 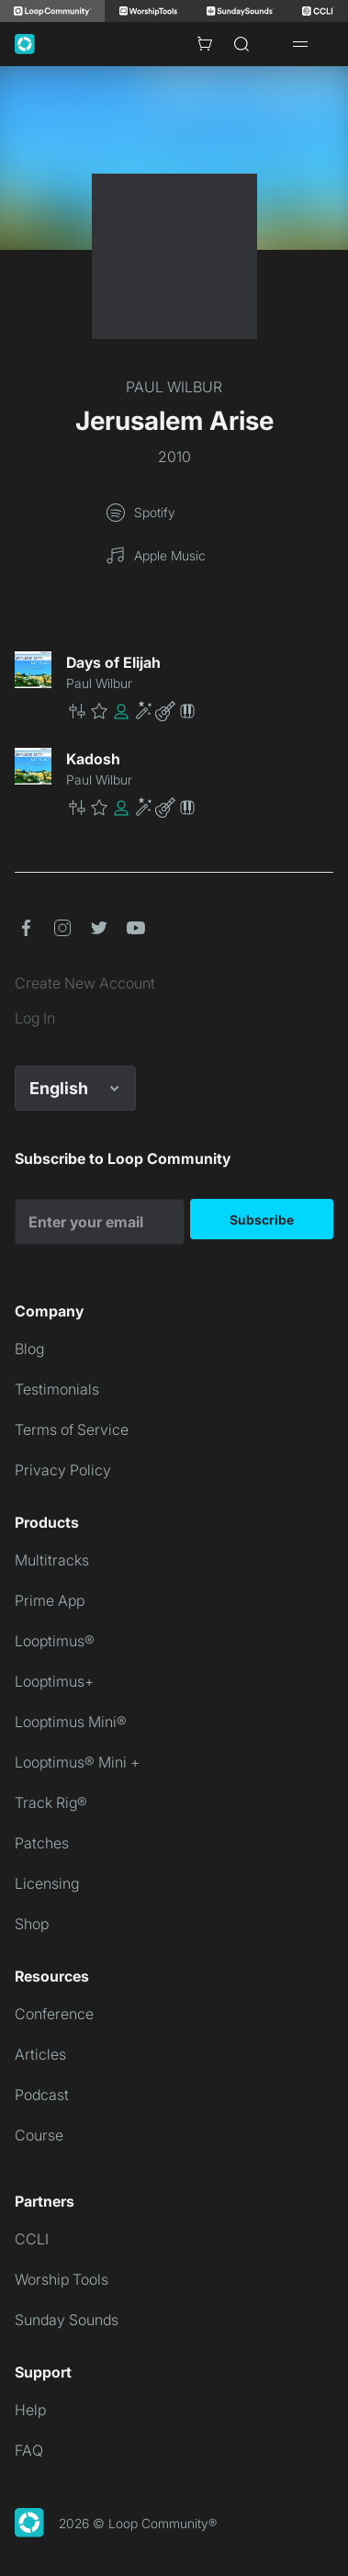 What do you see at coordinates (205, 44) in the screenshot?
I see `[Cart with 0 items]` at bounding box center [205, 44].